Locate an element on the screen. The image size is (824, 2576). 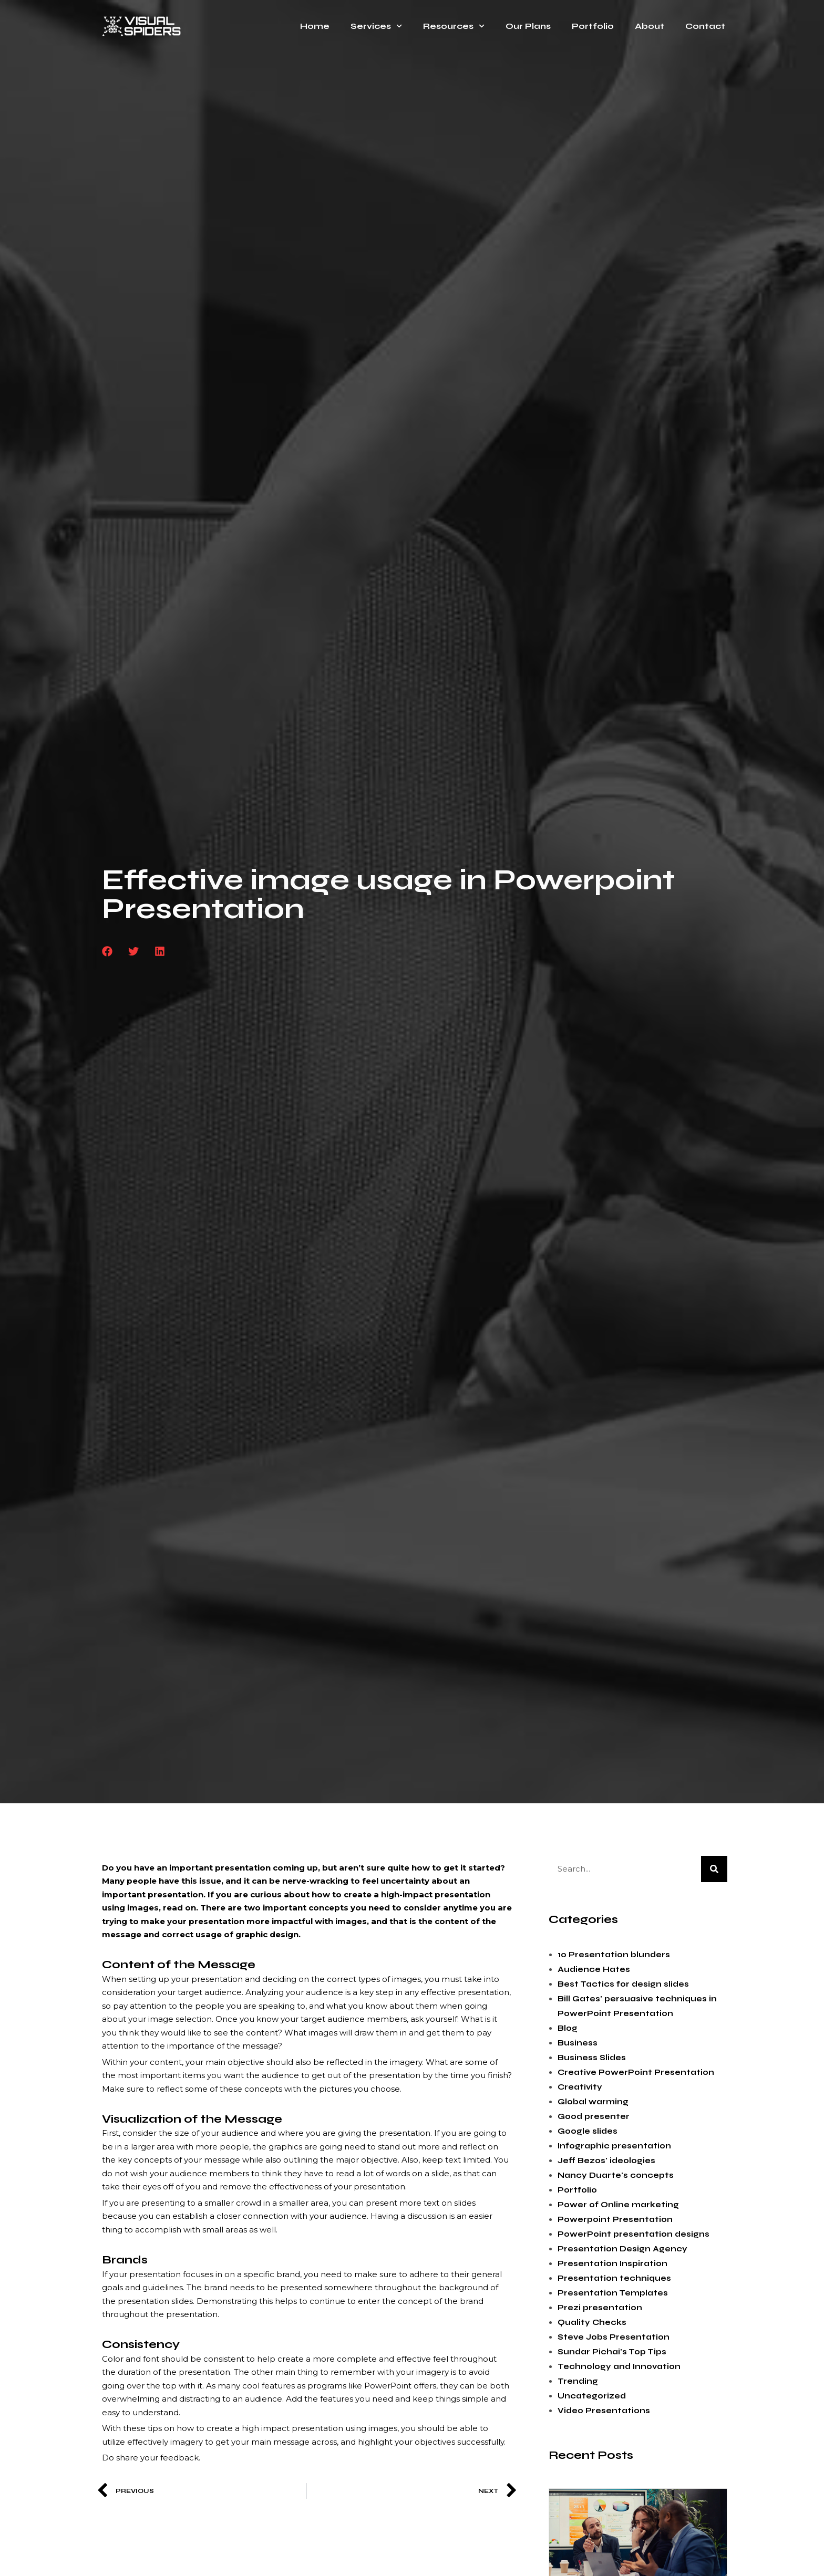
Steve Jobs Presentation is located at coordinates (614, 2337).